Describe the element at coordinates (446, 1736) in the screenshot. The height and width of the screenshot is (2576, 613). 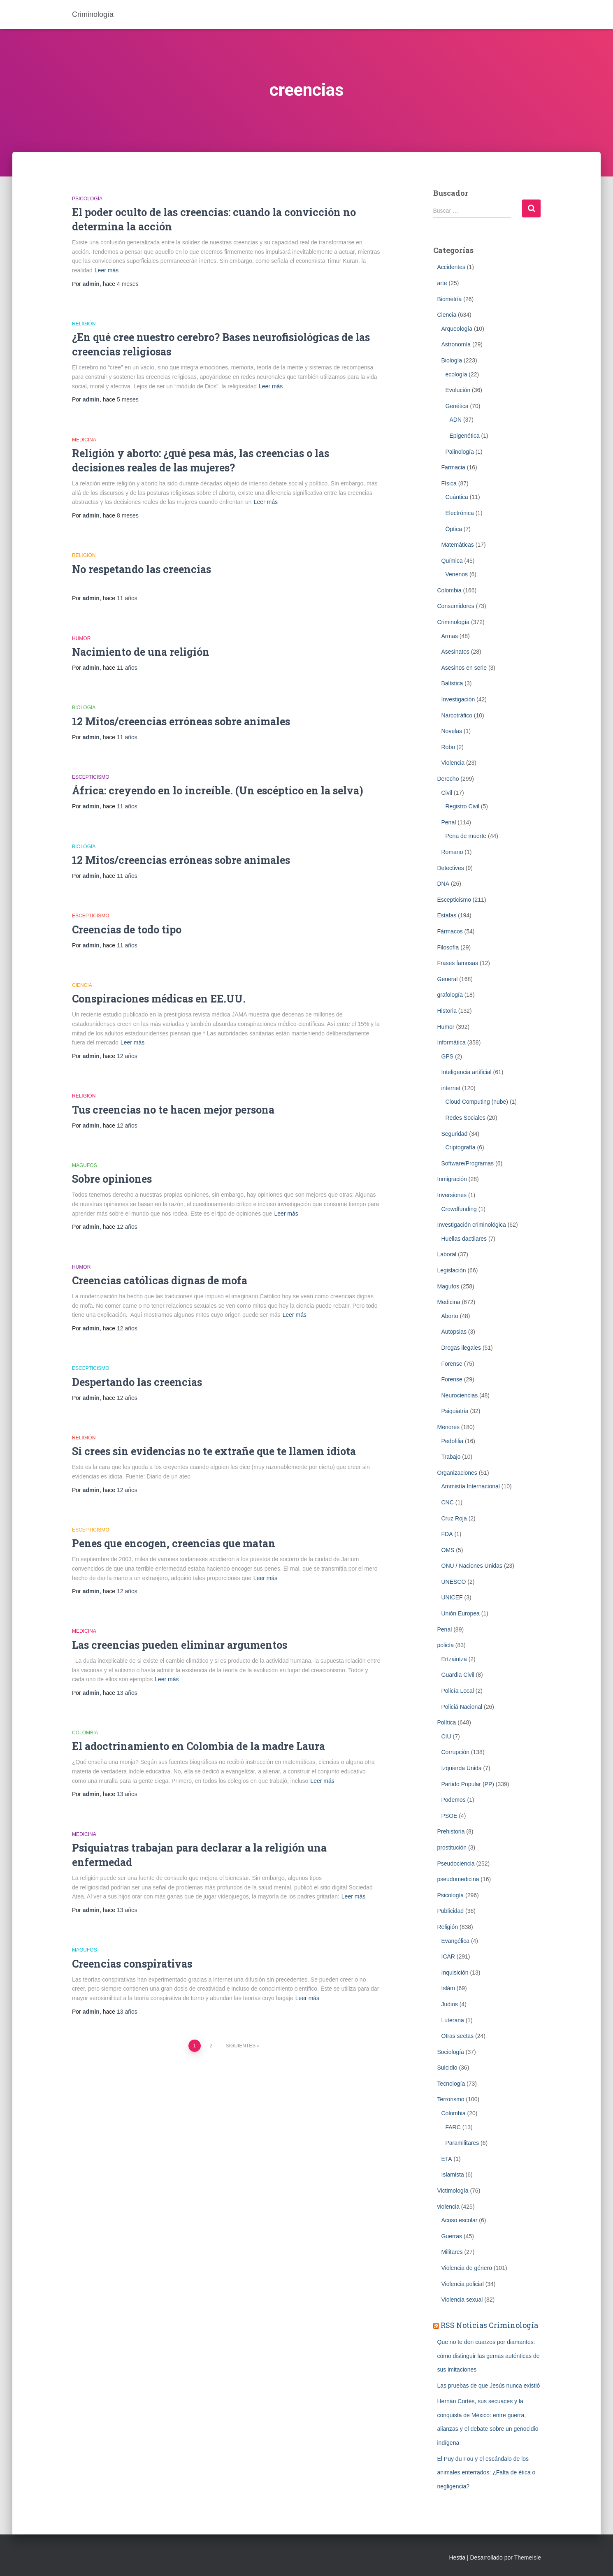
I see `CIU` at that location.